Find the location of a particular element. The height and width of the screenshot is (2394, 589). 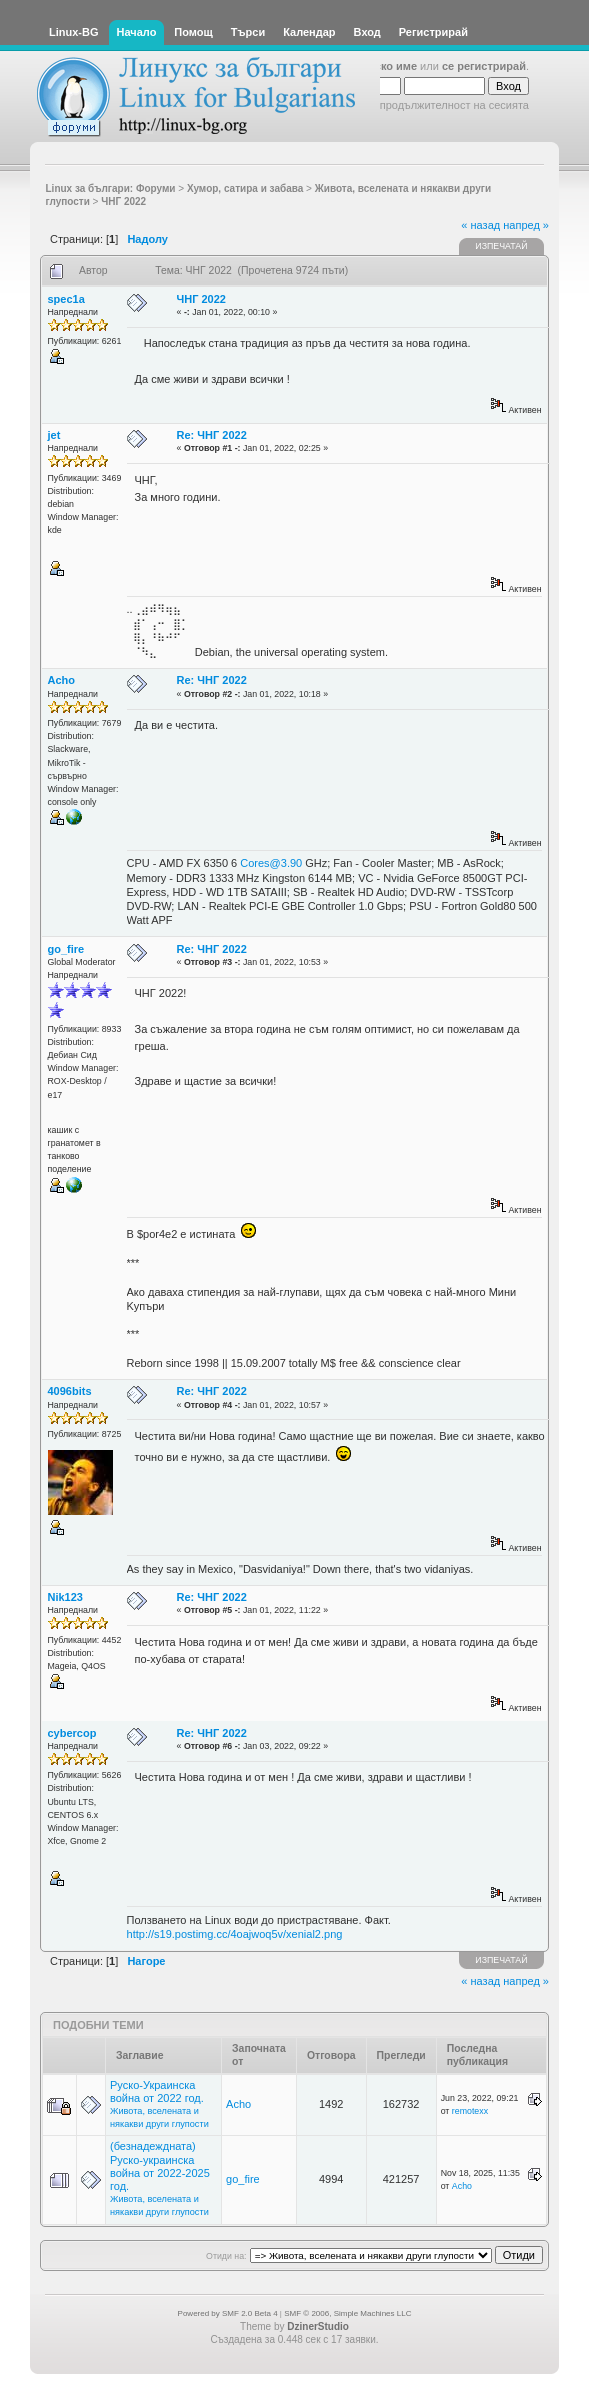

Руско-Украинска война от 2022 год. is located at coordinates (157, 2091).